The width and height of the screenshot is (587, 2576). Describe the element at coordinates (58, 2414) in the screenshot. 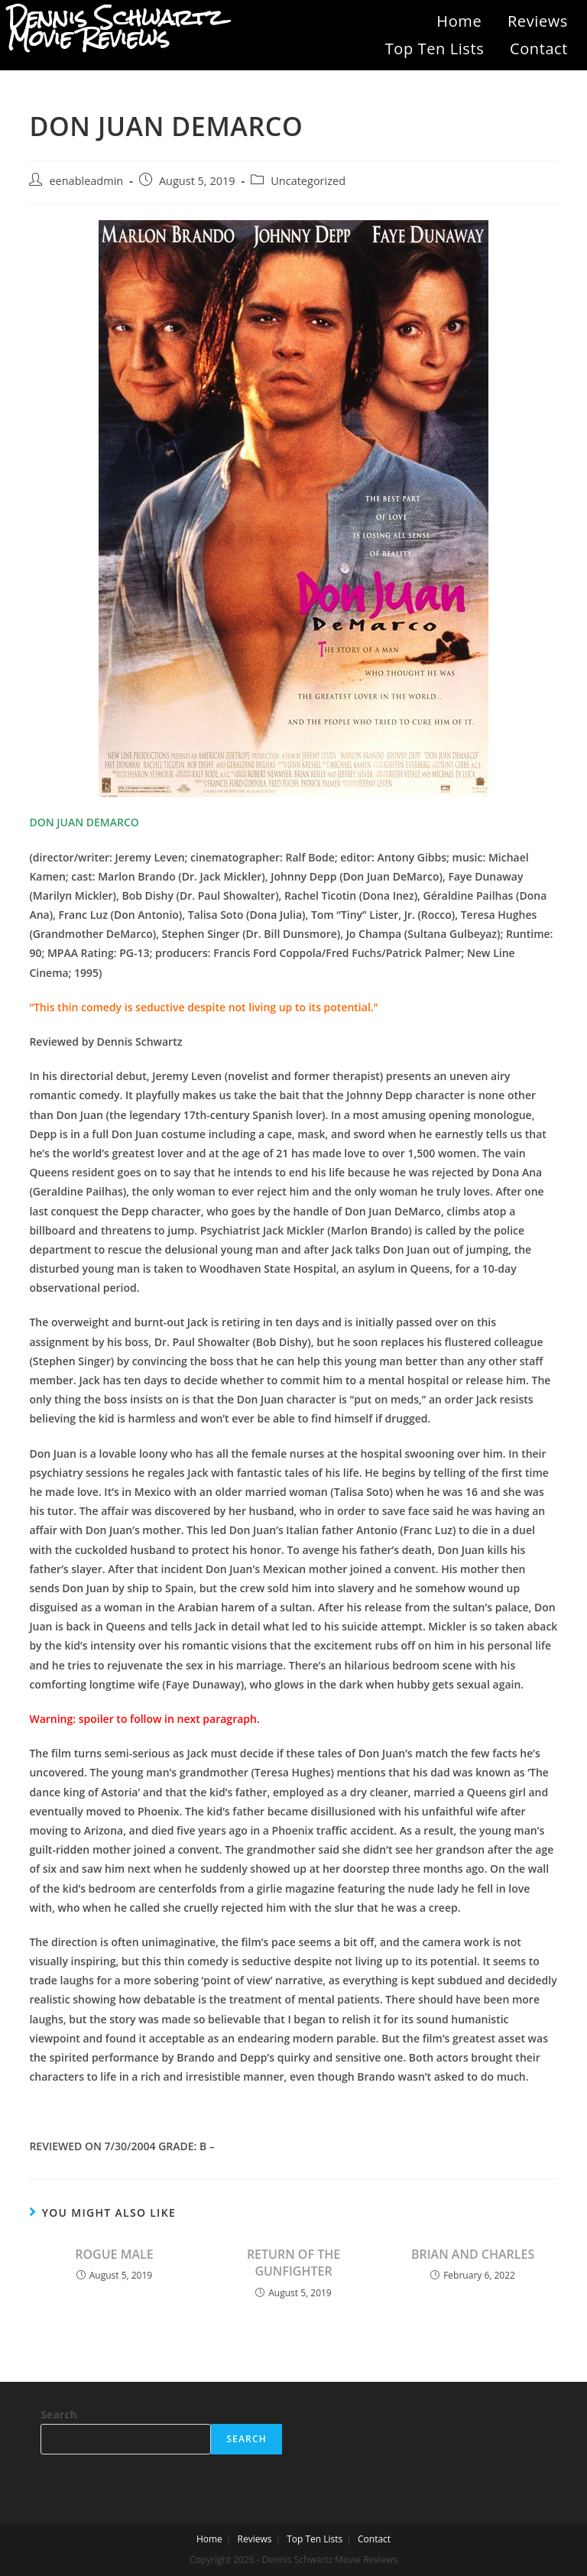

I see `Search` at that location.